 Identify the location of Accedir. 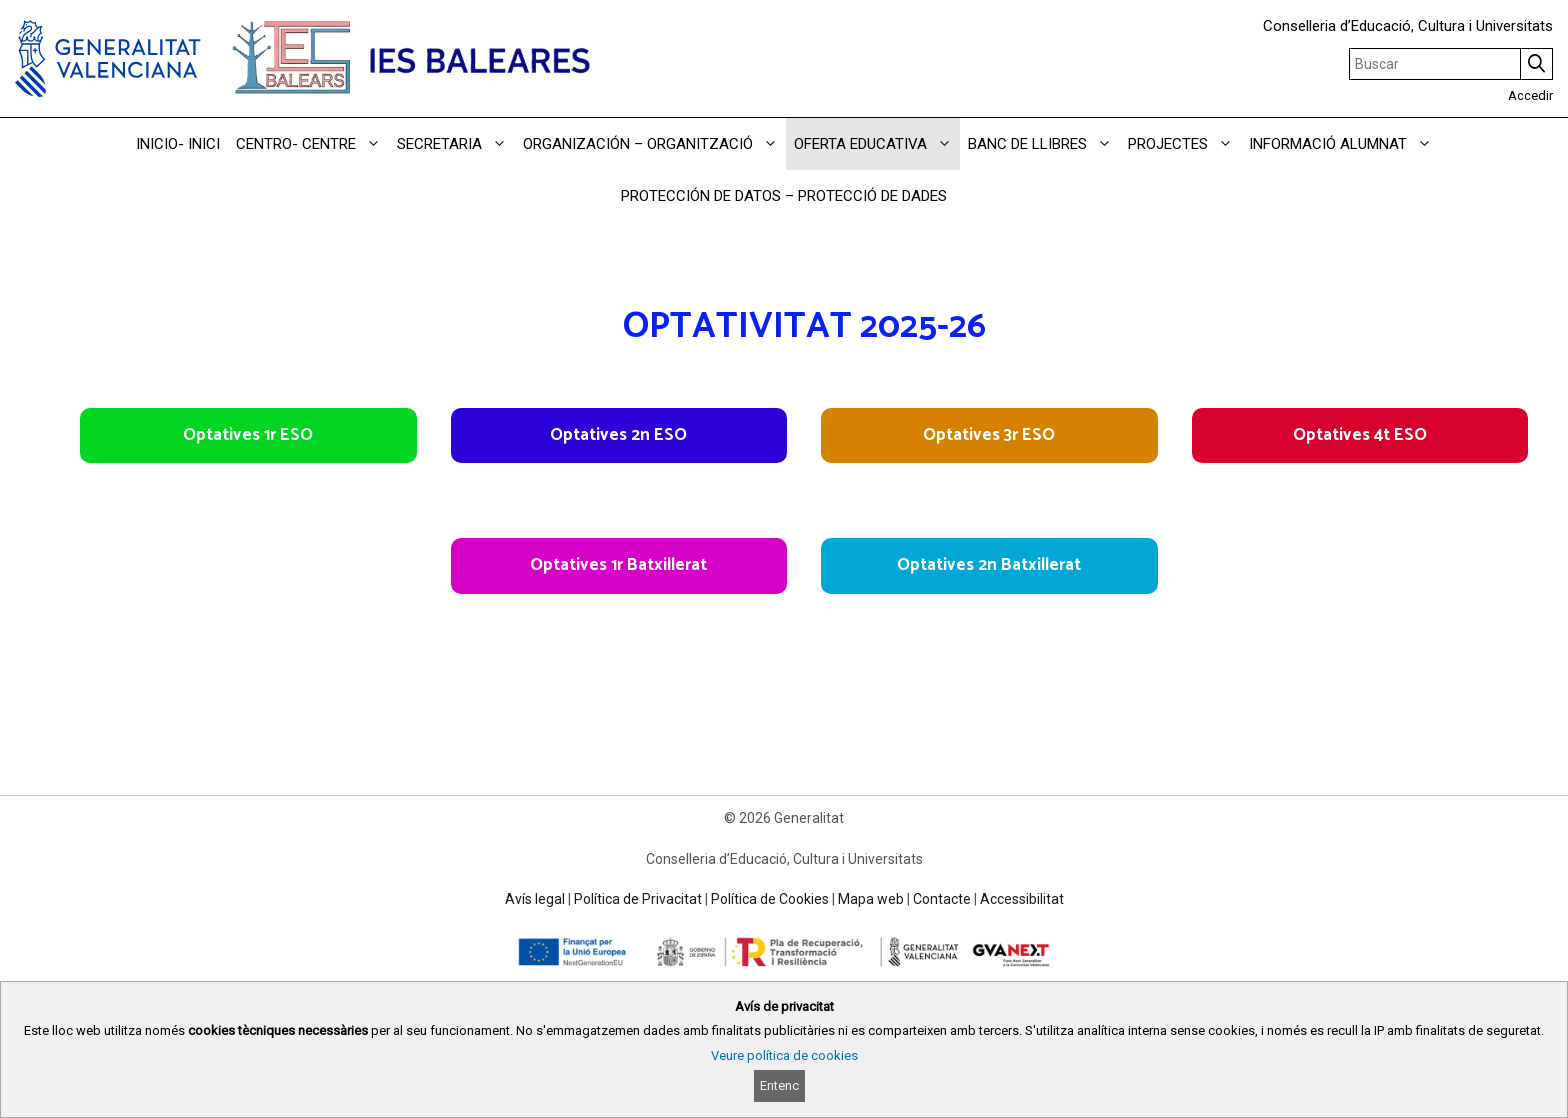
(1530, 95).